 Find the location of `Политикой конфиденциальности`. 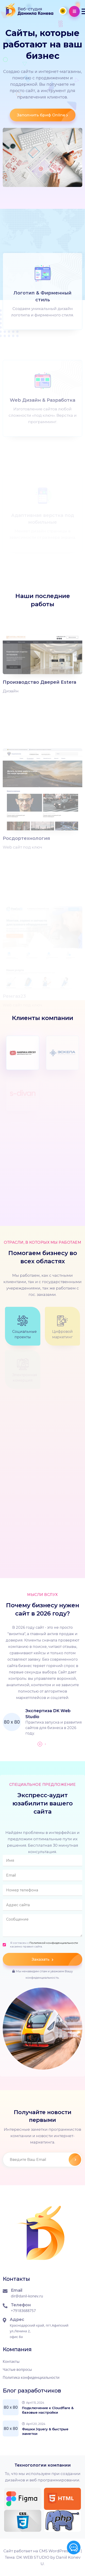

Политикой конфиденциальности is located at coordinates (53, 1942).